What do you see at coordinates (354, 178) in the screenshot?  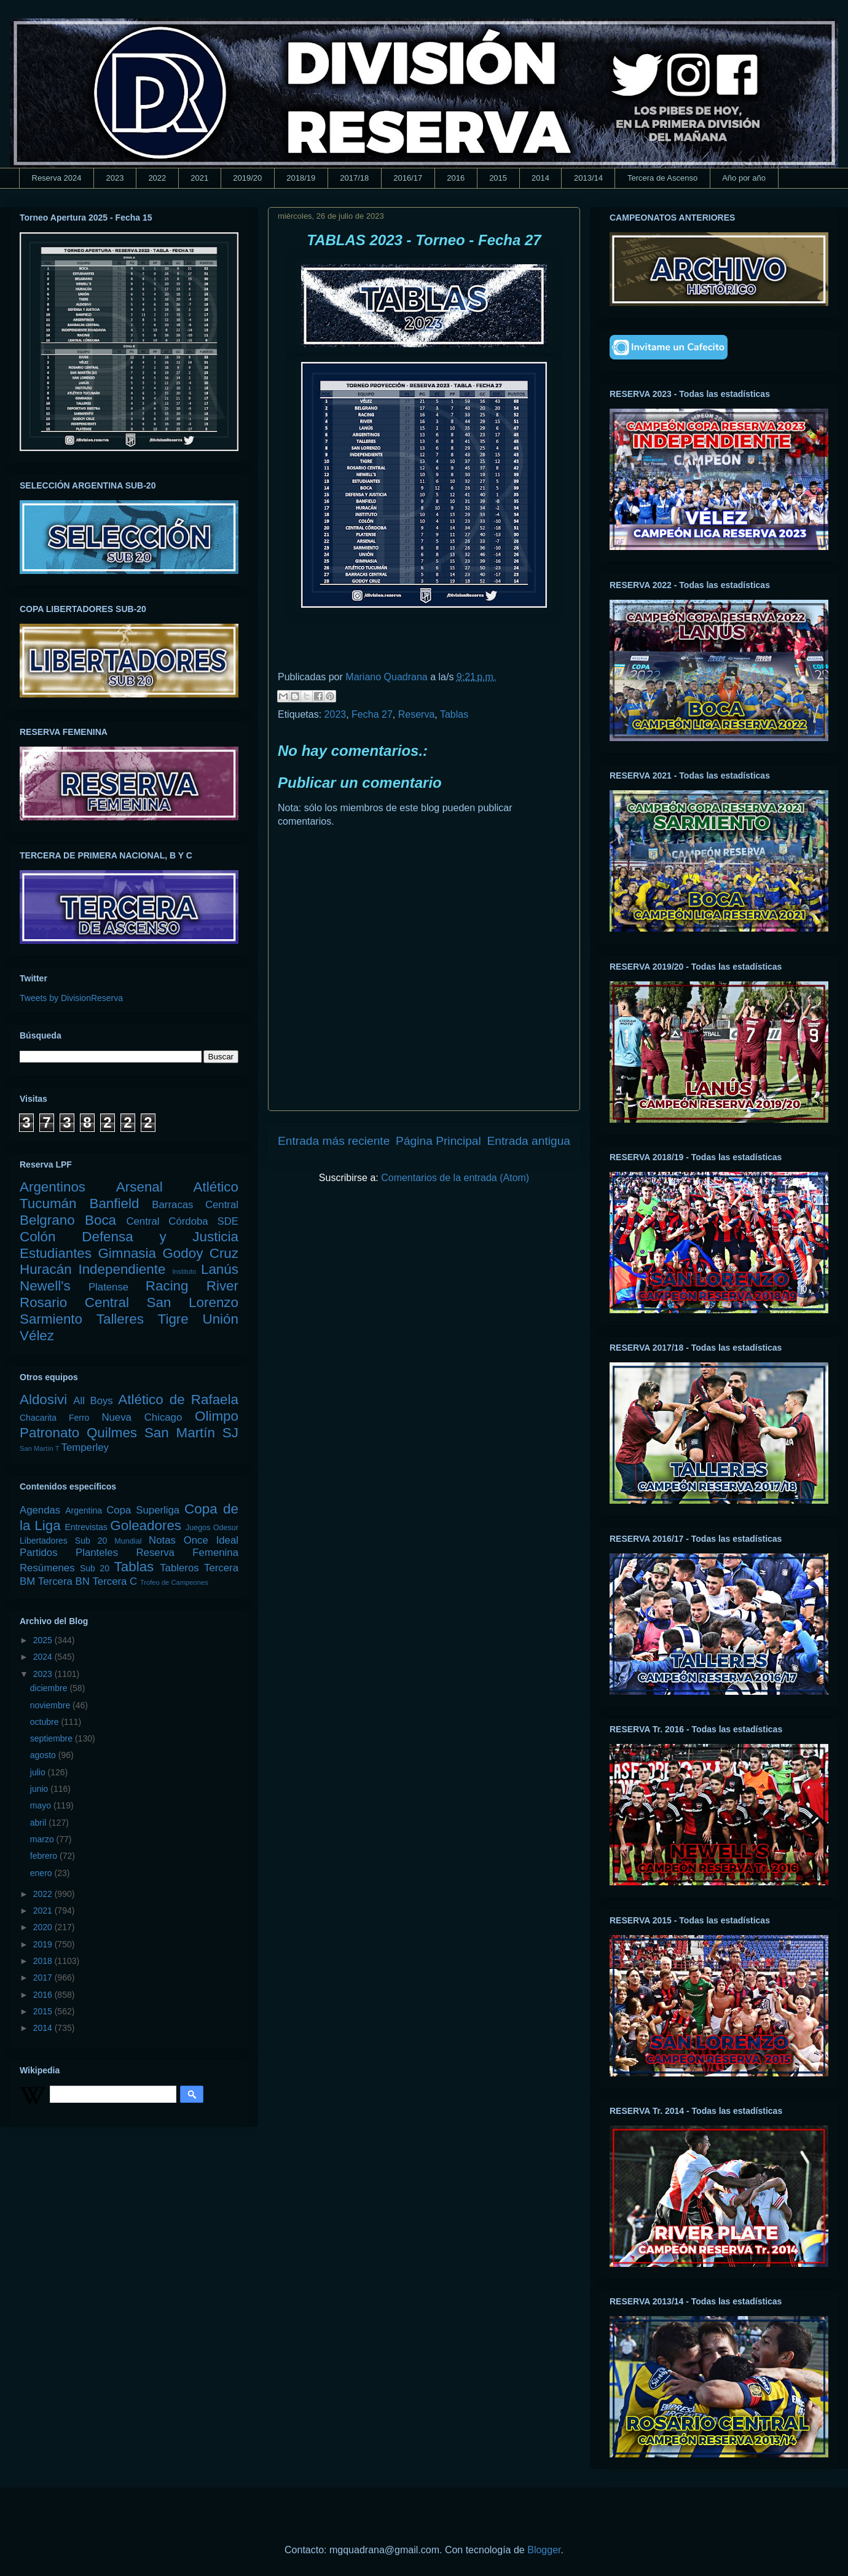 I see `2017/18` at bounding box center [354, 178].